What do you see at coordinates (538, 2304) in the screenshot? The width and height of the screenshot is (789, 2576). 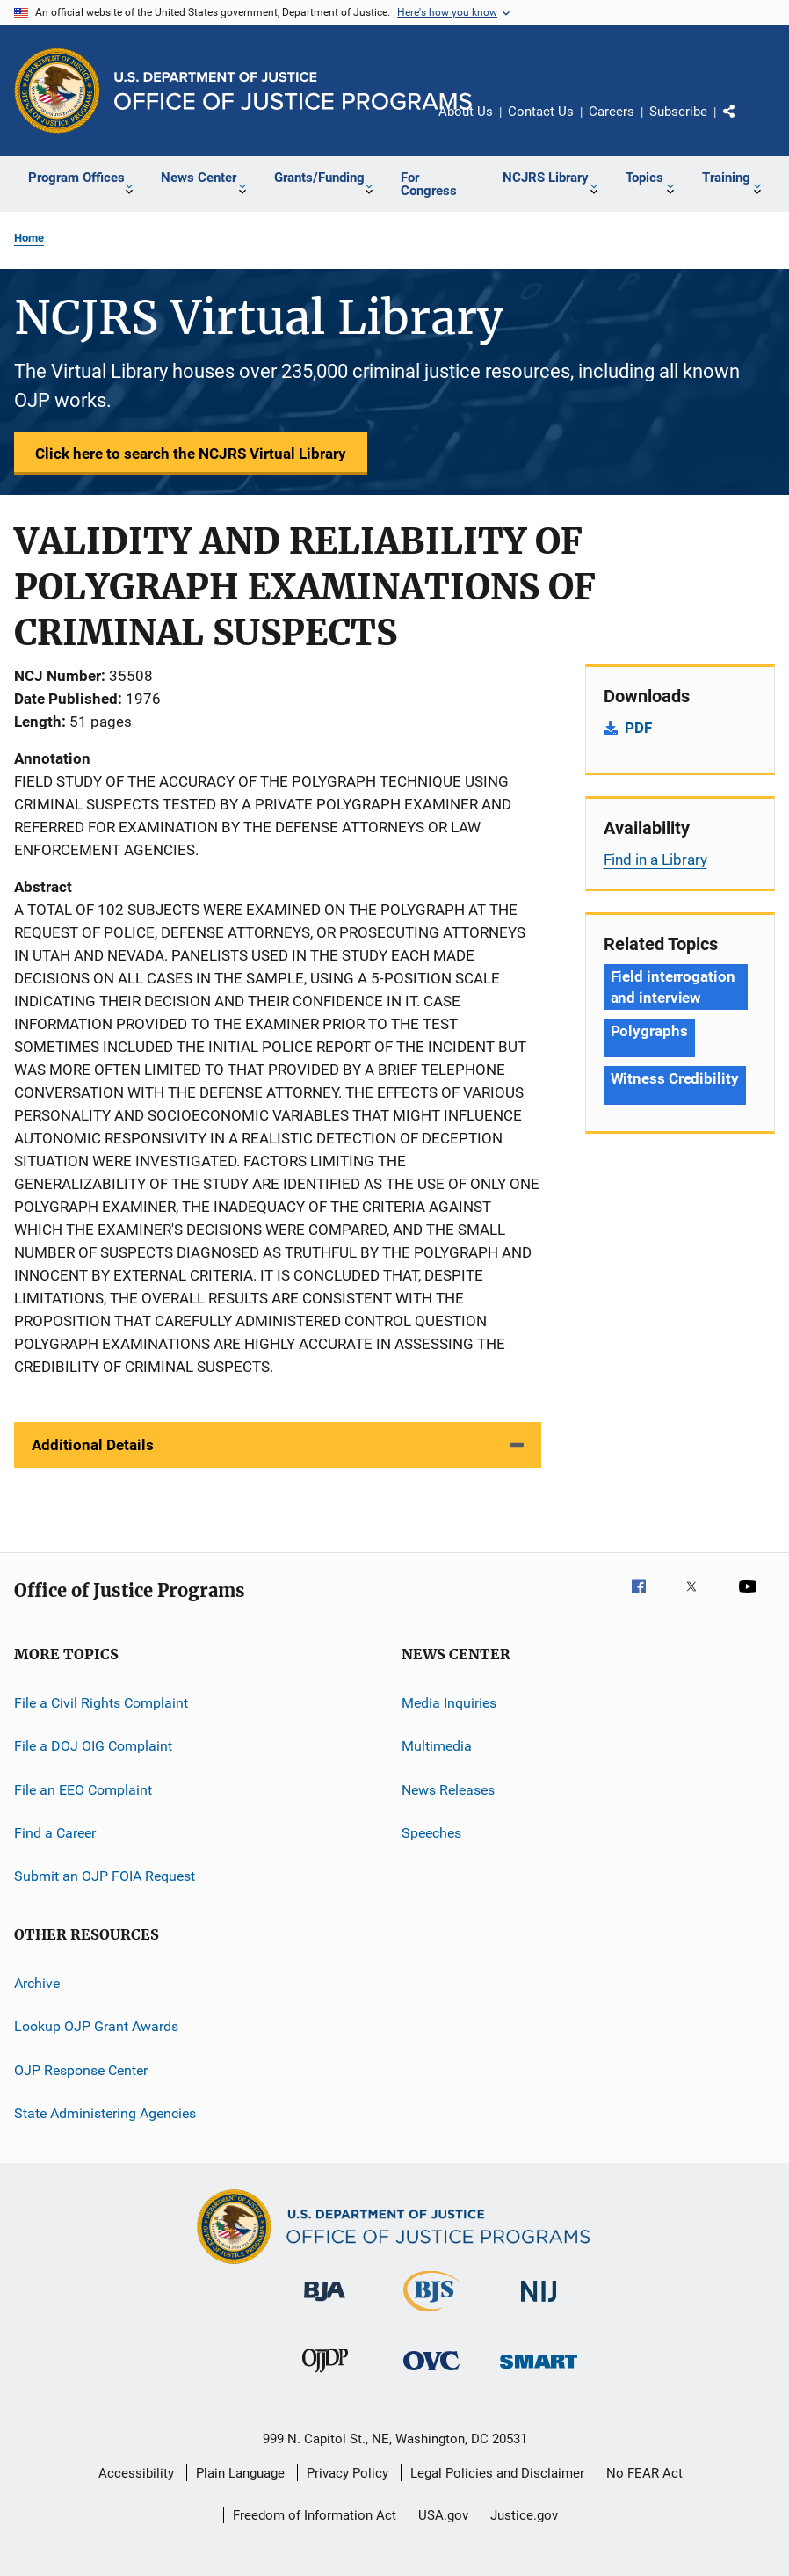 I see `[National Institute of Justice]` at bounding box center [538, 2304].